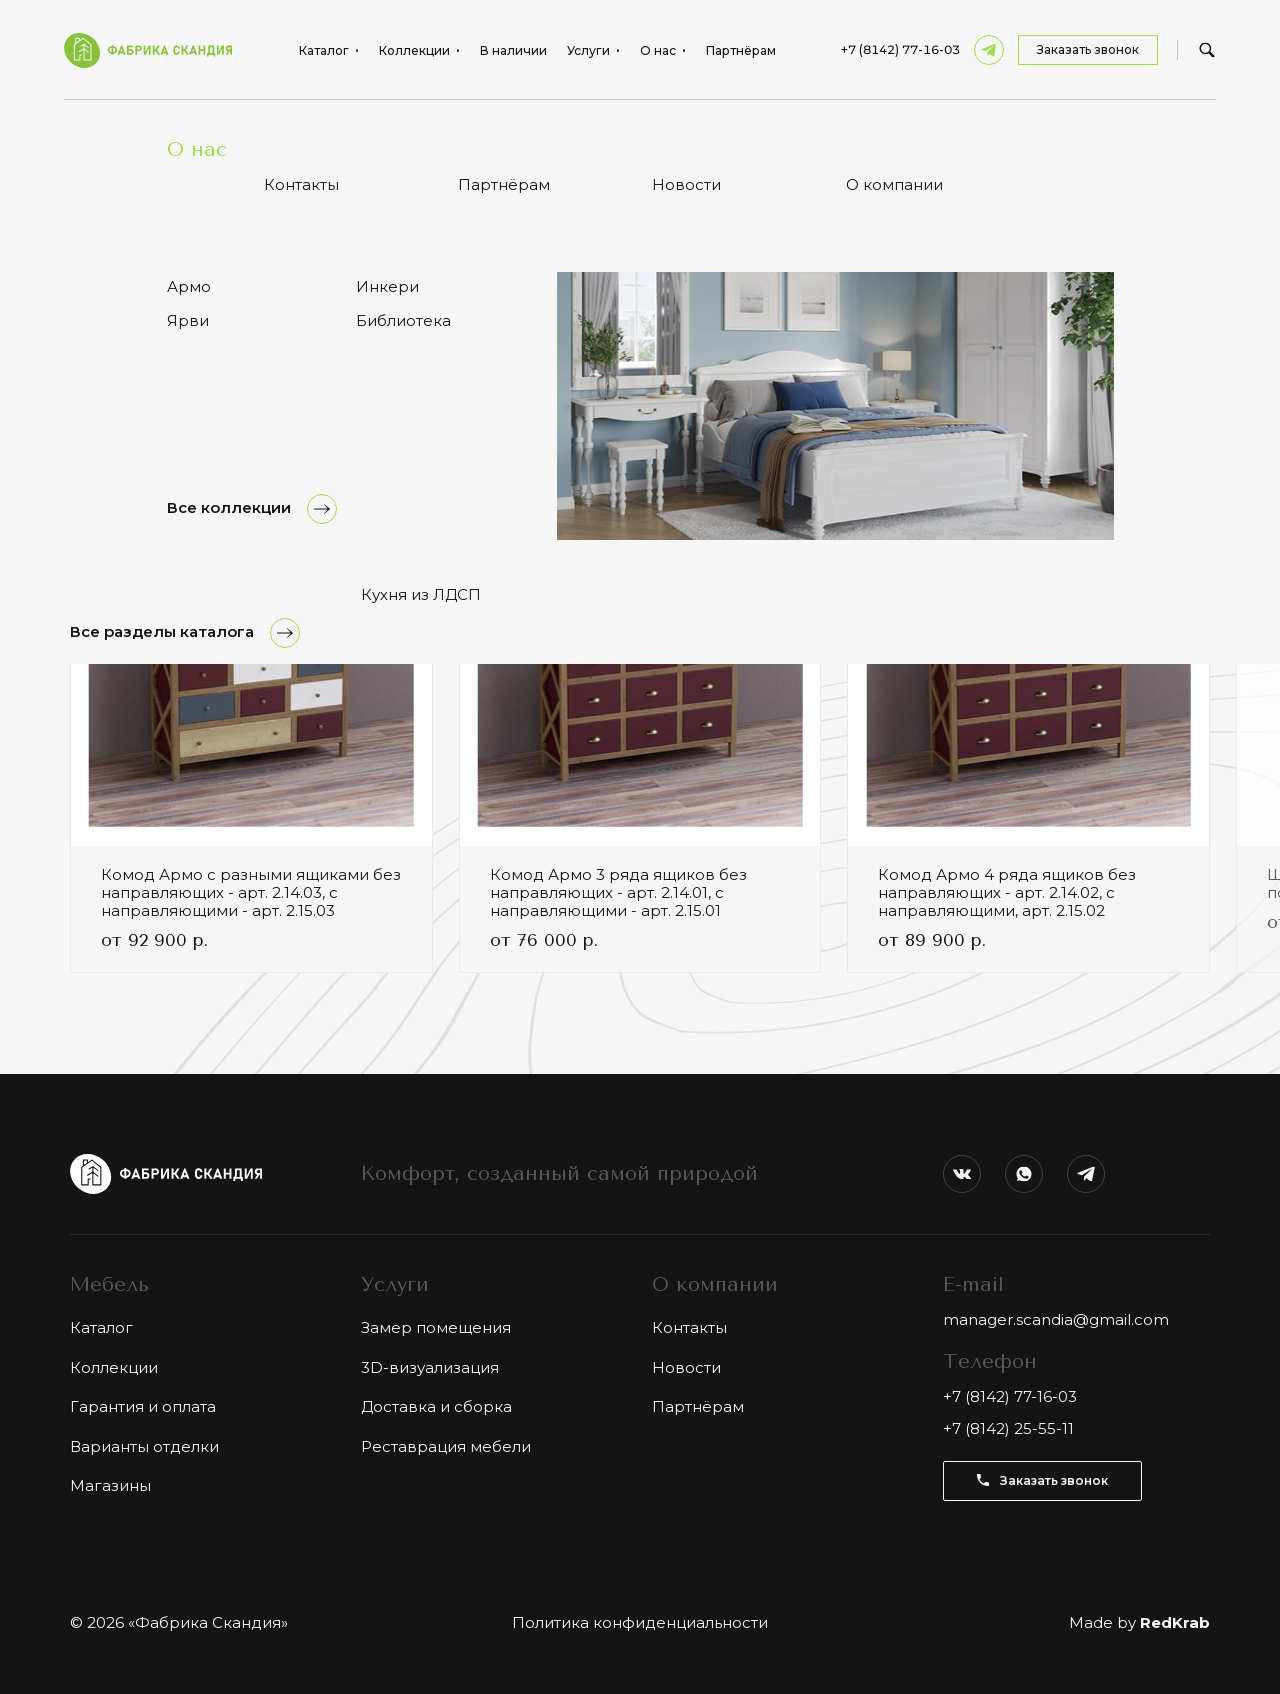 The image size is (1280, 1694). What do you see at coordinates (114, 1367) in the screenshot?
I see `Коллекции` at bounding box center [114, 1367].